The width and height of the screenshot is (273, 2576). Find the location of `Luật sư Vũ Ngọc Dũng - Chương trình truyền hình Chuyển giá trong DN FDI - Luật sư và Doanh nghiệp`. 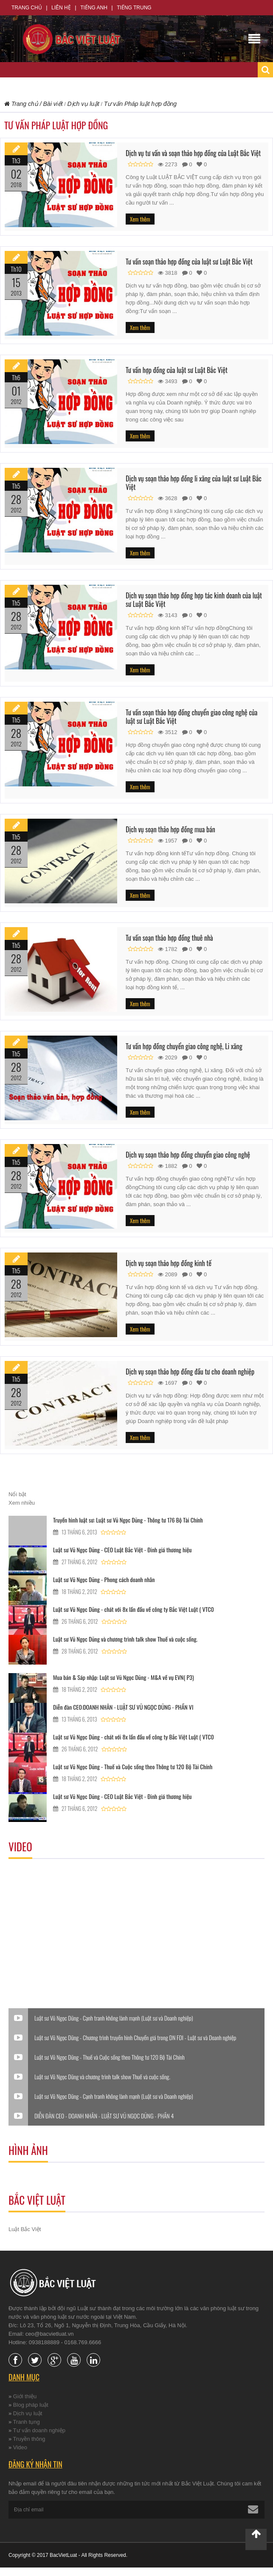

Luật sư Vũ Ngọc Dũng - Chương trình truyền hình Chuyển giá trong DN FDI - Luật sư và Doanh nghiệp is located at coordinates (135, 2037).